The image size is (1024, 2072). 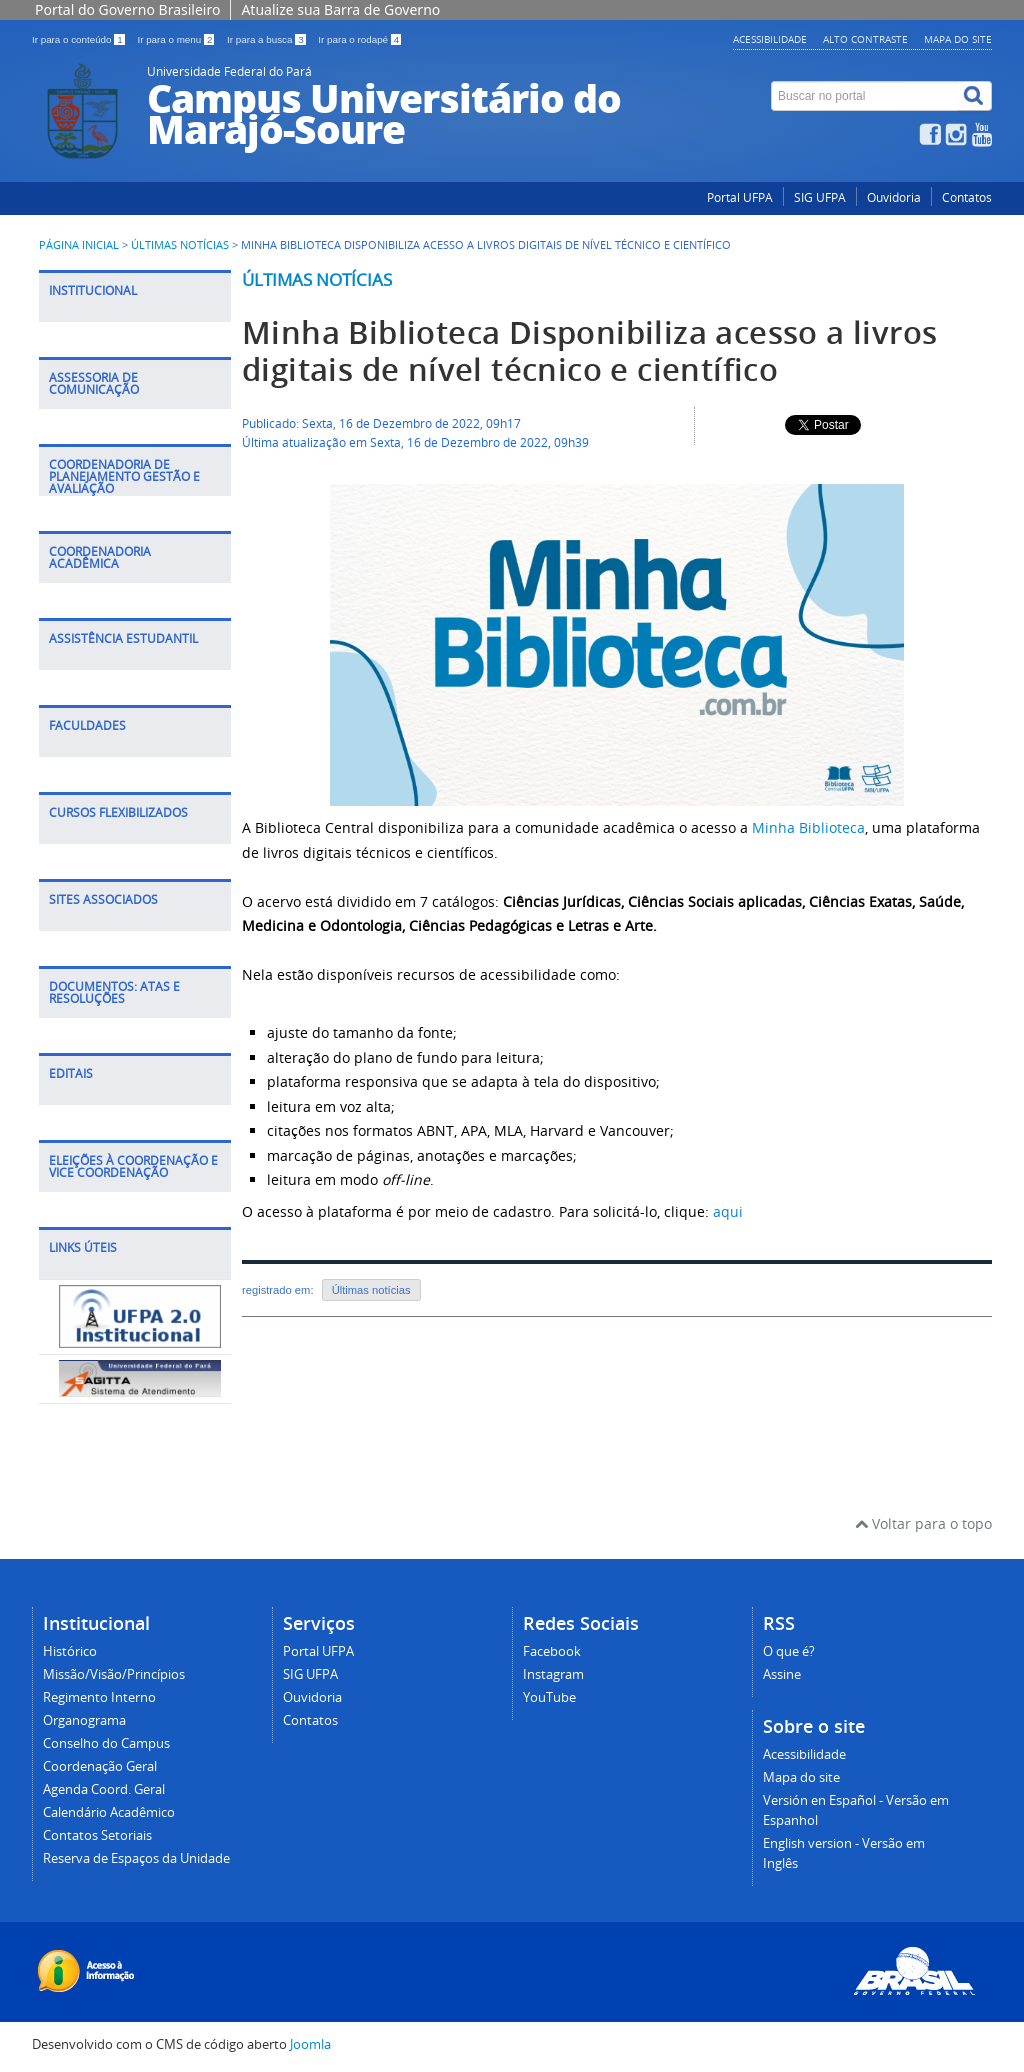 What do you see at coordinates (958, 39) in the screenshot?
I see `Mapa do site` at bounding box center [958, 39].